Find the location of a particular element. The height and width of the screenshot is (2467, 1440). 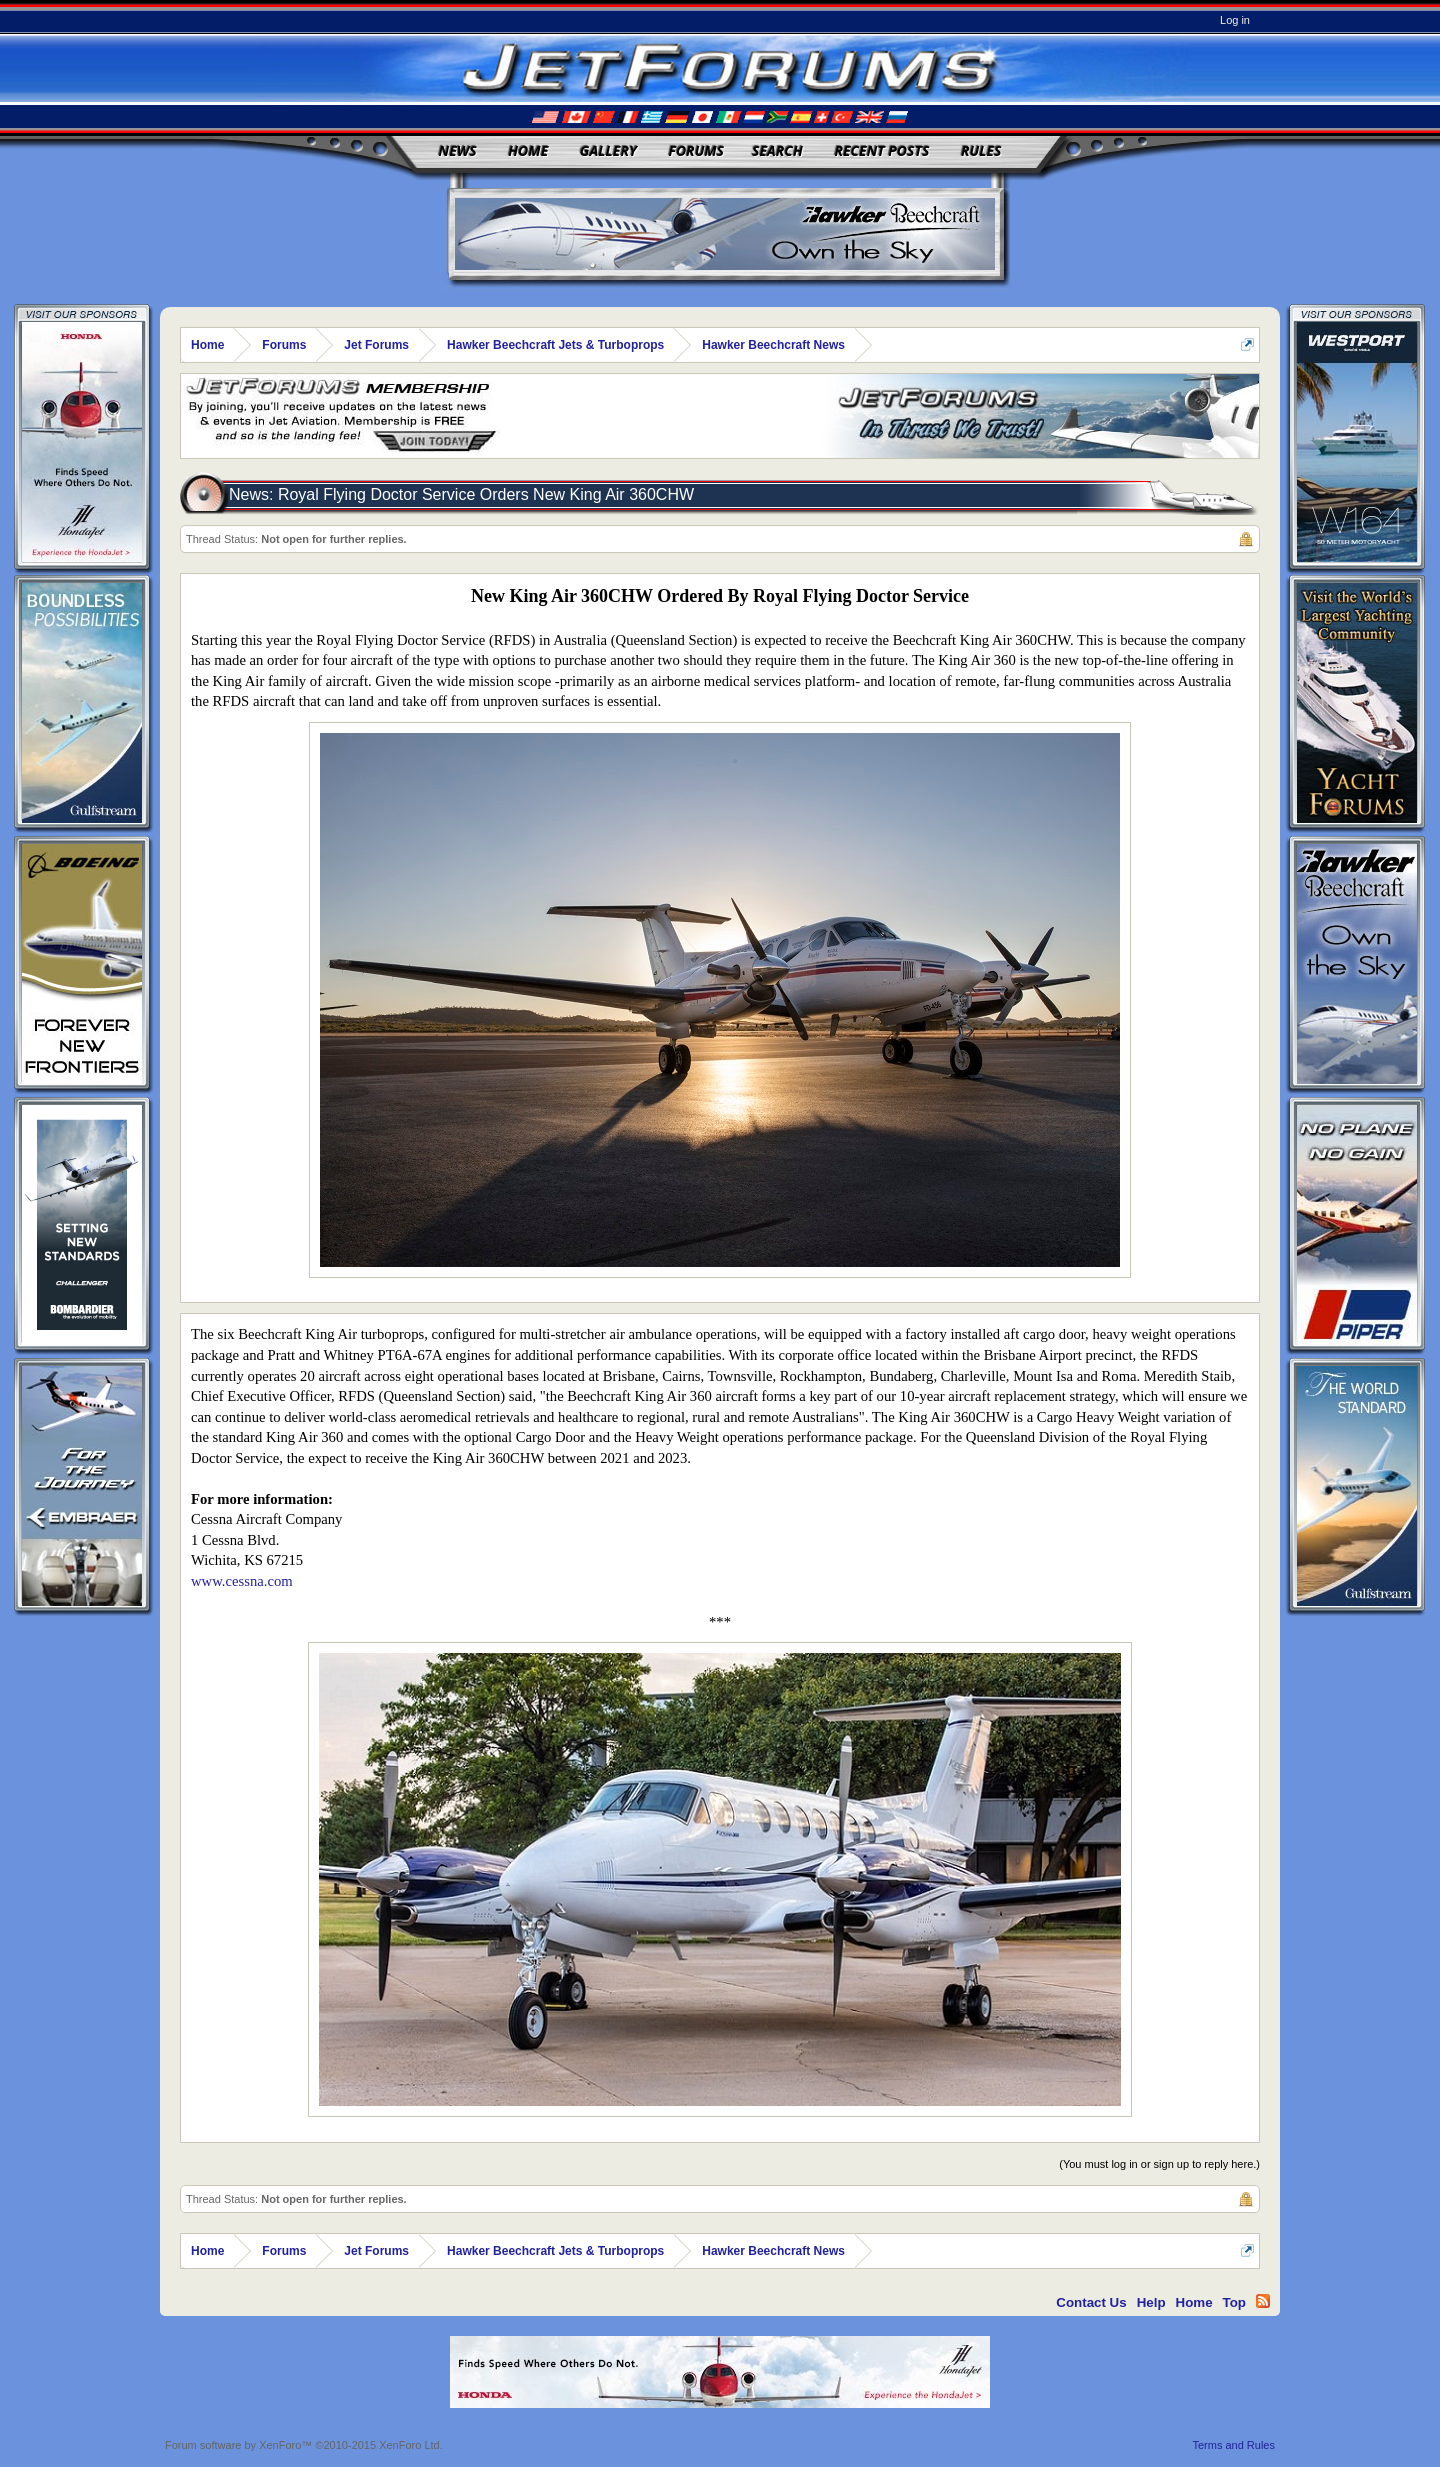

Search is located at coordinates (777, 150).